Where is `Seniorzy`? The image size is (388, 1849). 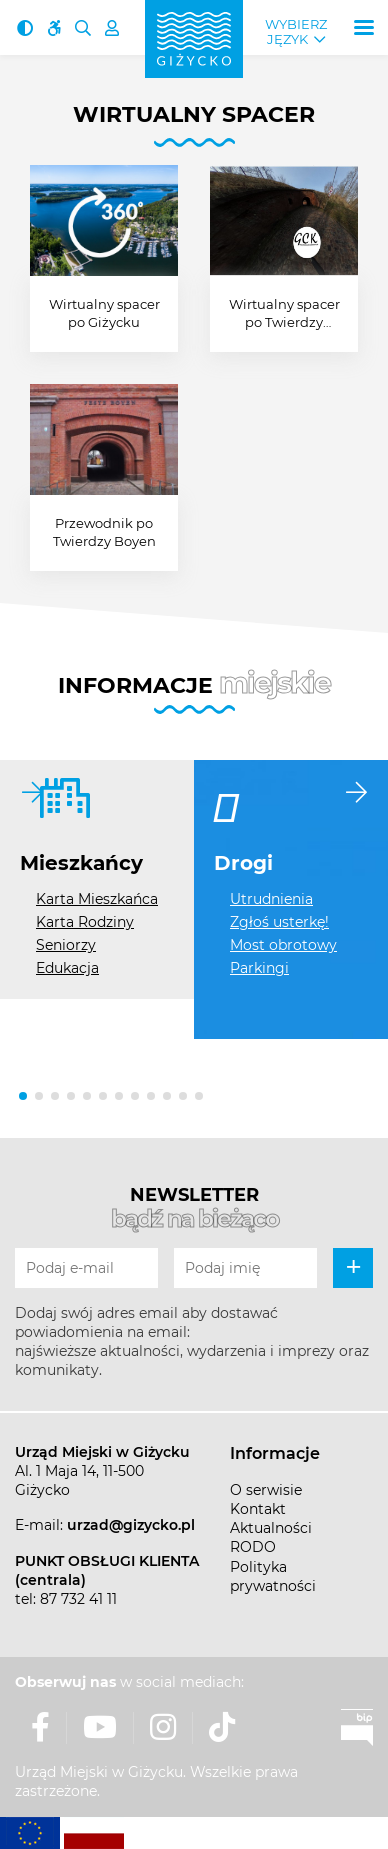
Seniorzy is located at coordinates (66, 945).